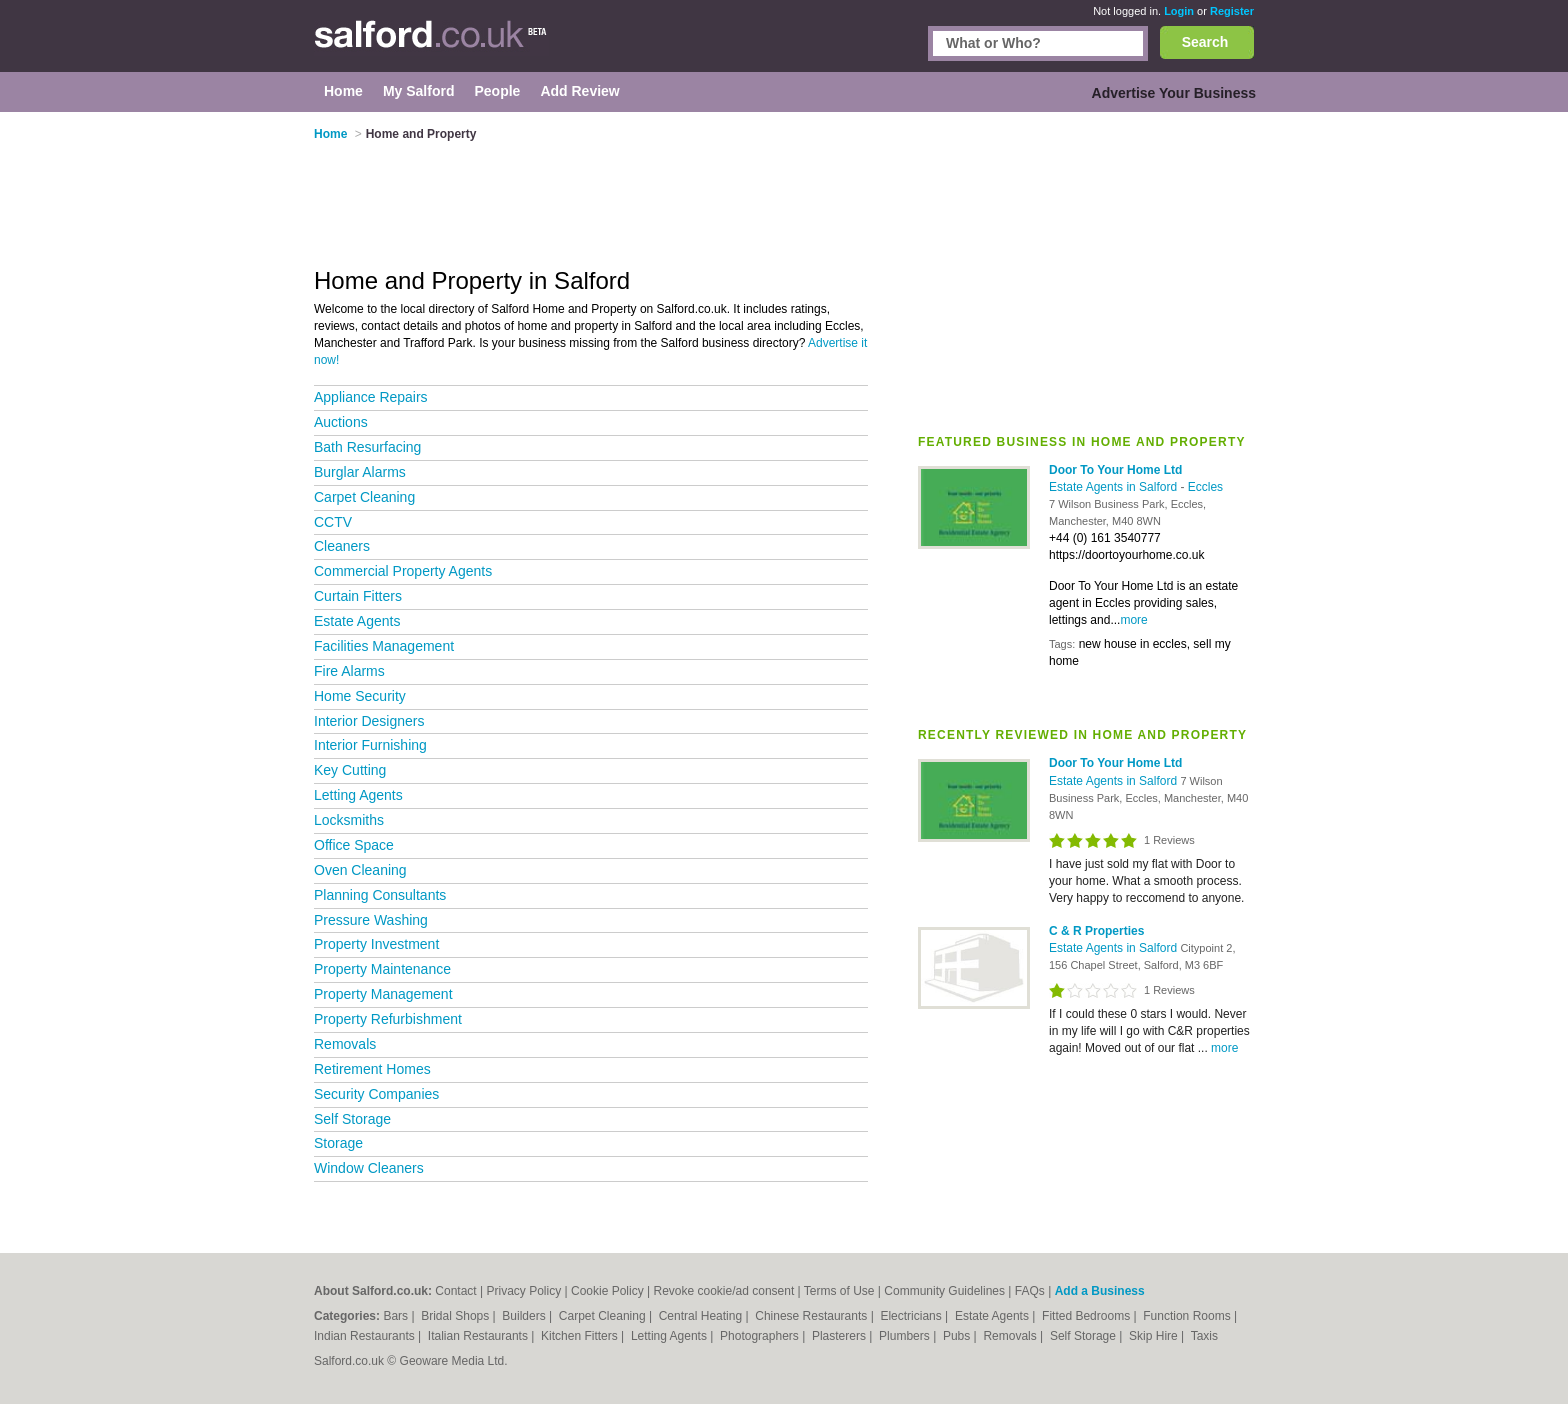  What do you see at coordinates (581, 1336) in the screenshot?
I see `Kitchen Fitters` at bounding box center [581, 1336].